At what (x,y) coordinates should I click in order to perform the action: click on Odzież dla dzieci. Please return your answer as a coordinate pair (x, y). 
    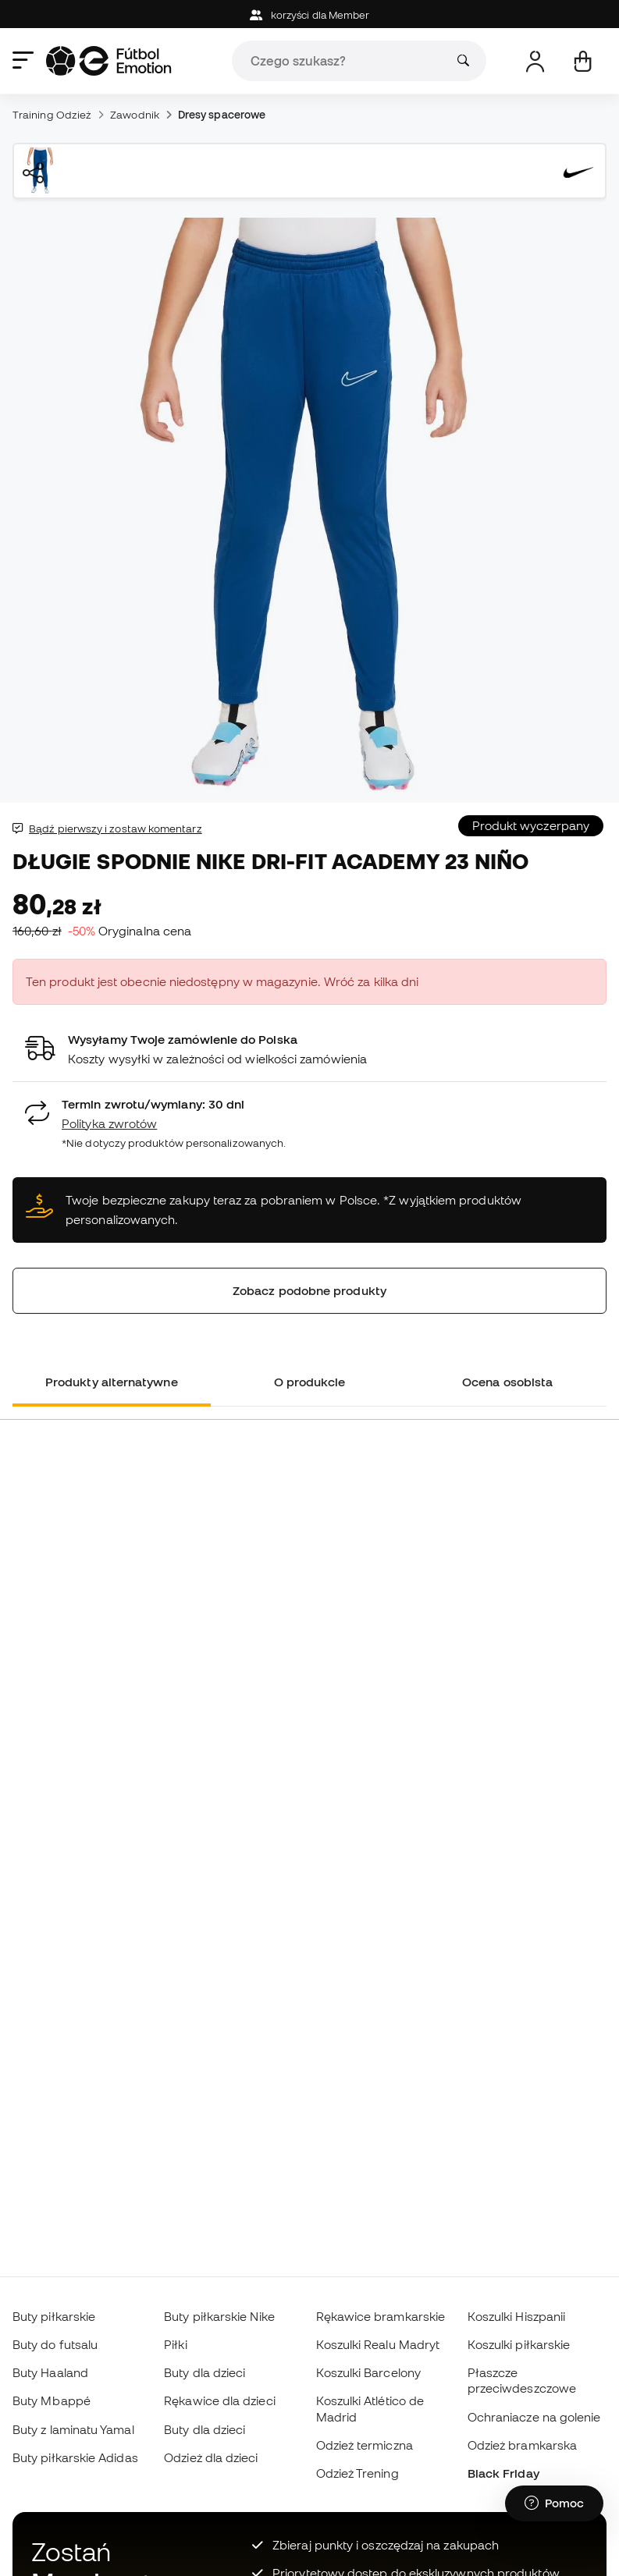
    Looking at the image, I should click on (211, 2457).